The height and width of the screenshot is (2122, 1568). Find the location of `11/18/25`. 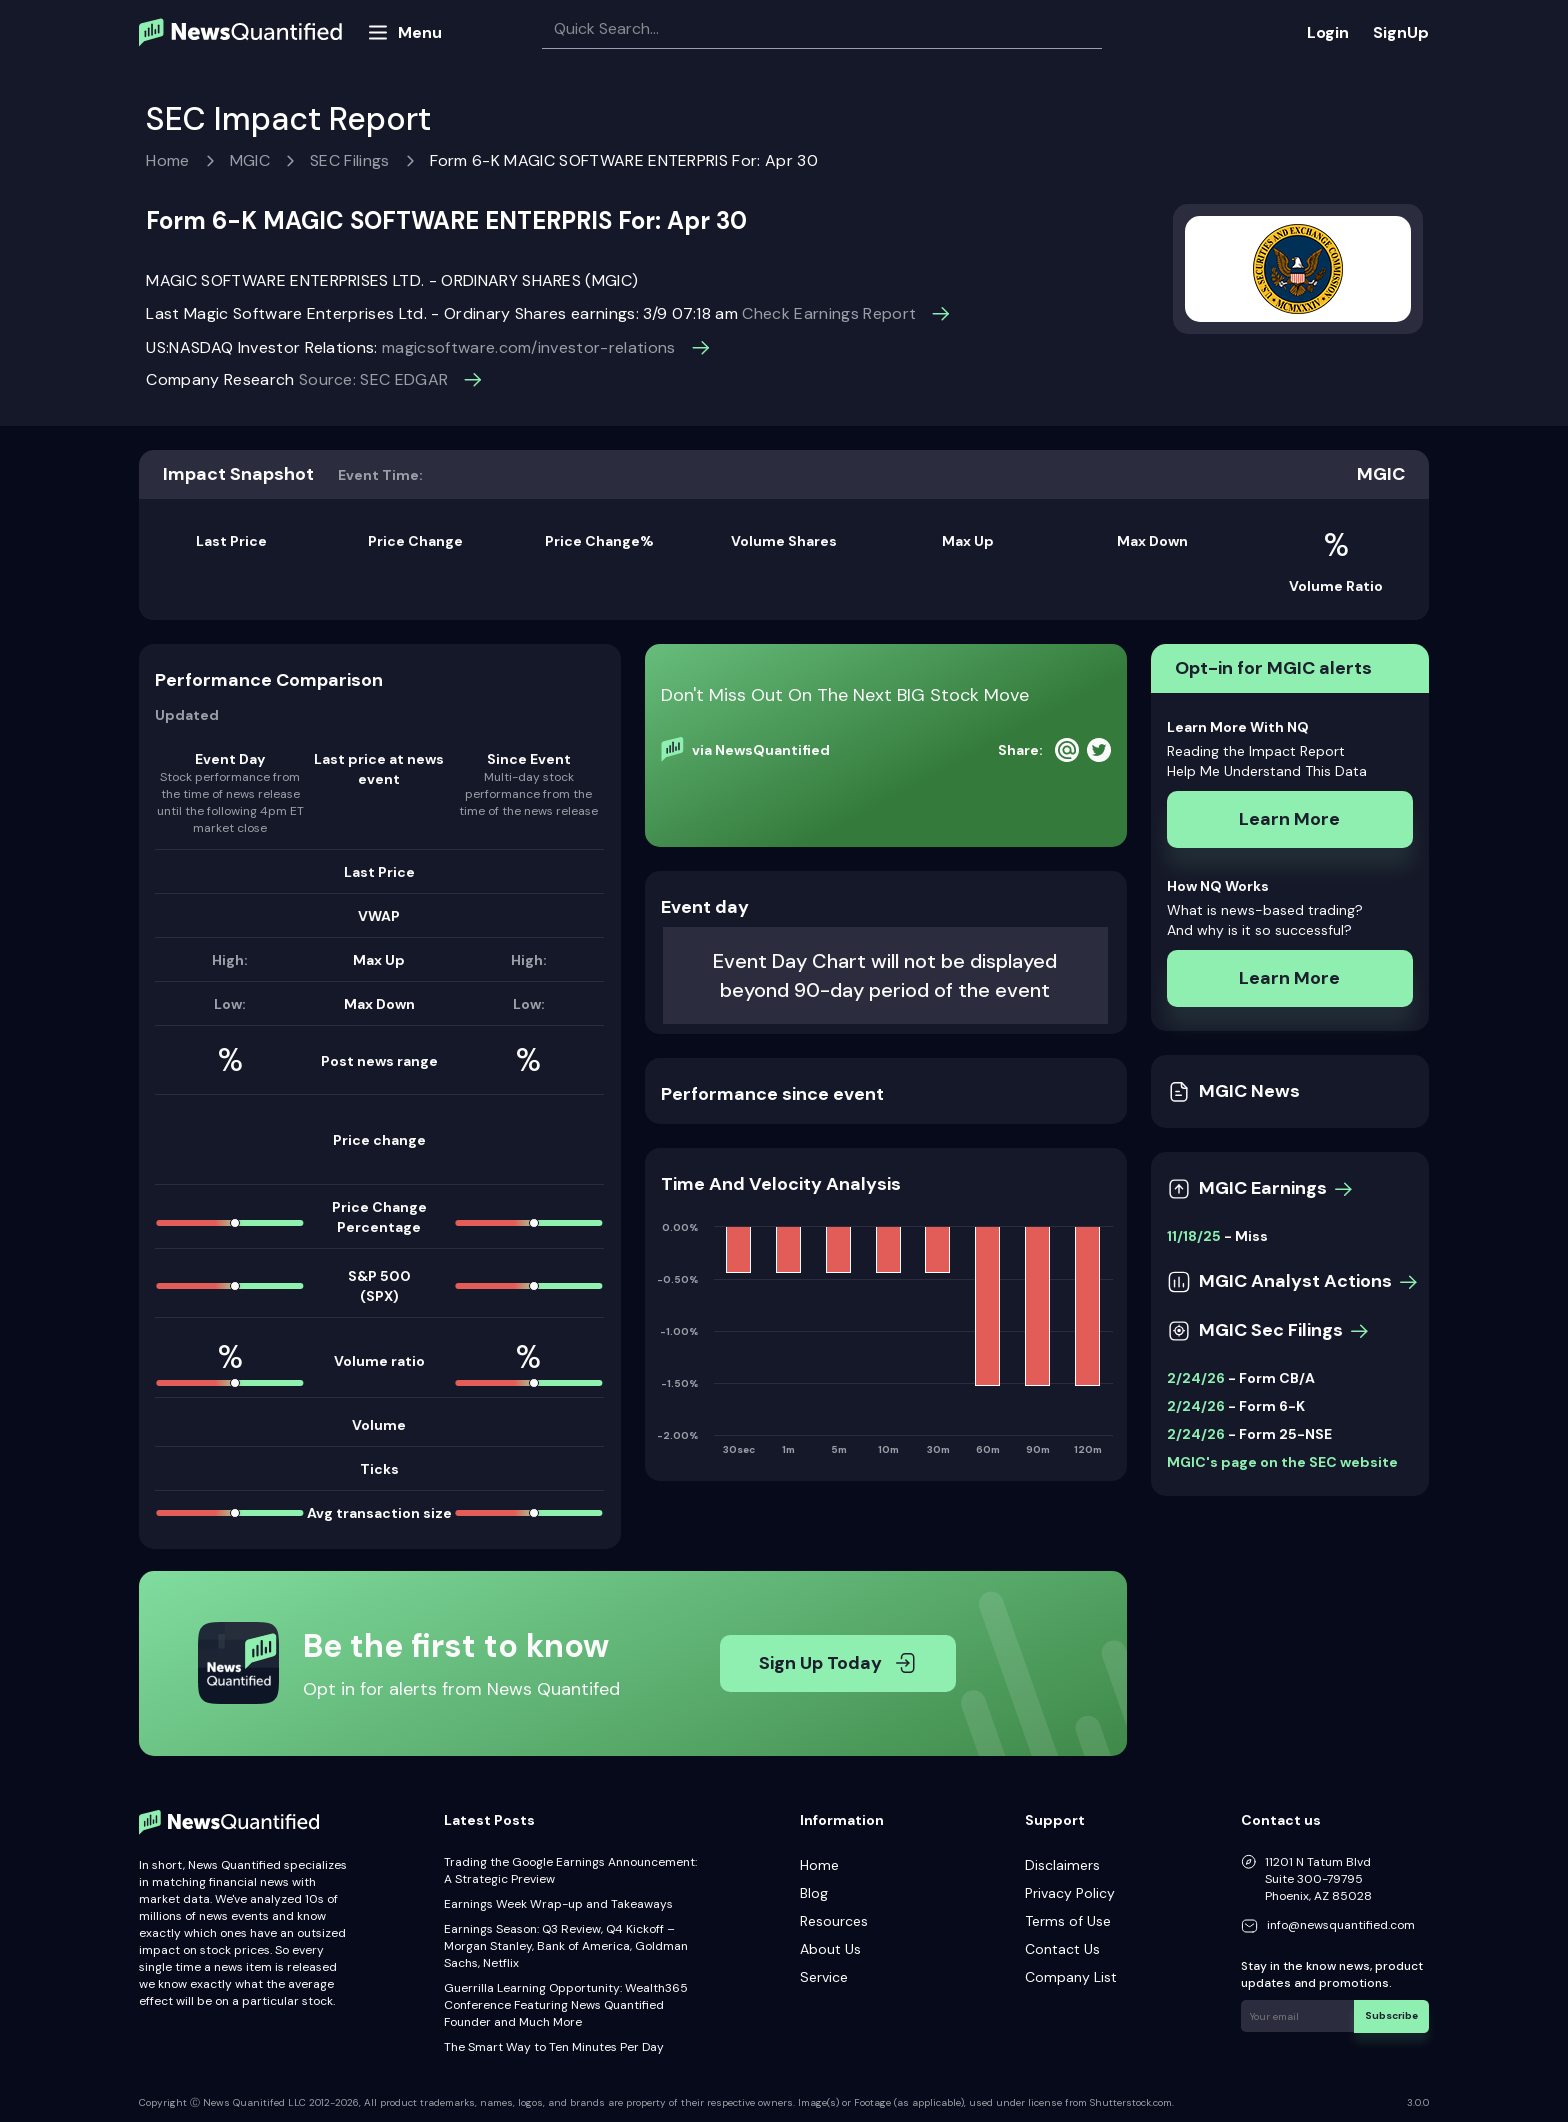

11/18/25 is located at coordinates (1194, 1236).